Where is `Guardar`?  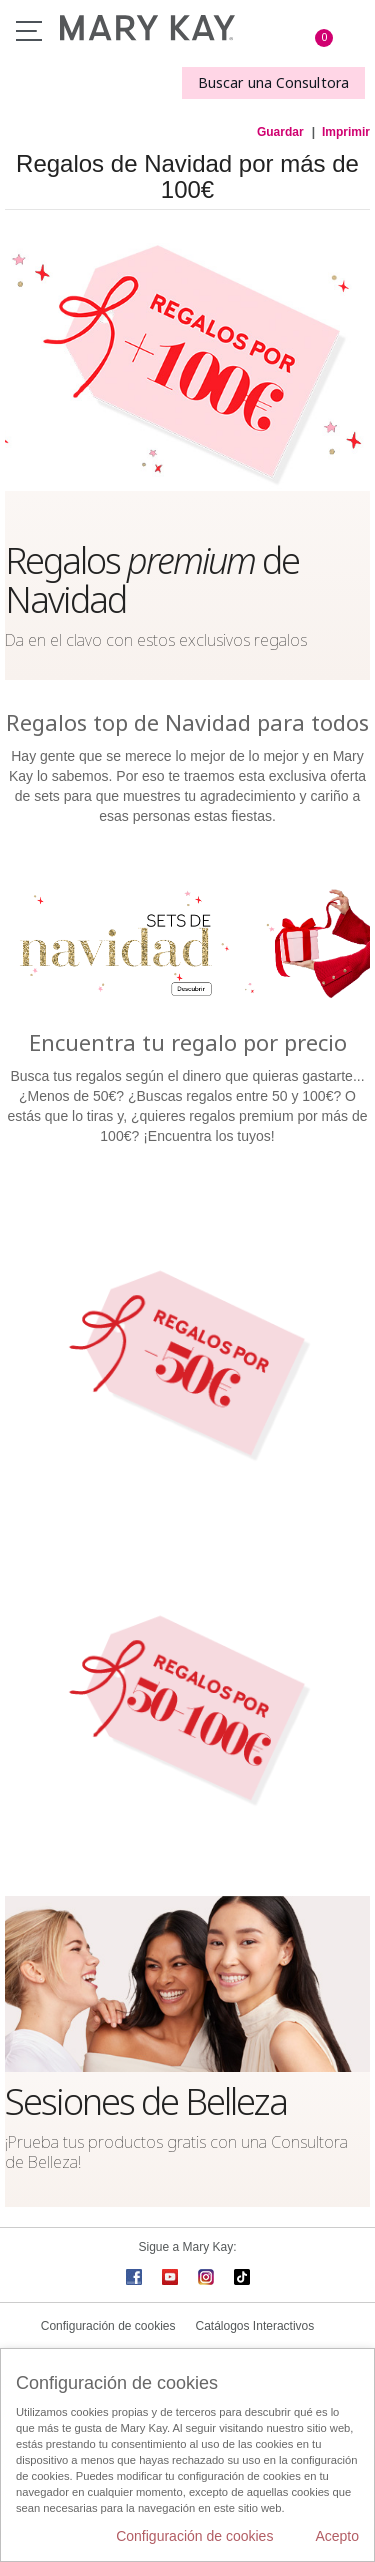
Guardar is located at coordinates (280, 132).